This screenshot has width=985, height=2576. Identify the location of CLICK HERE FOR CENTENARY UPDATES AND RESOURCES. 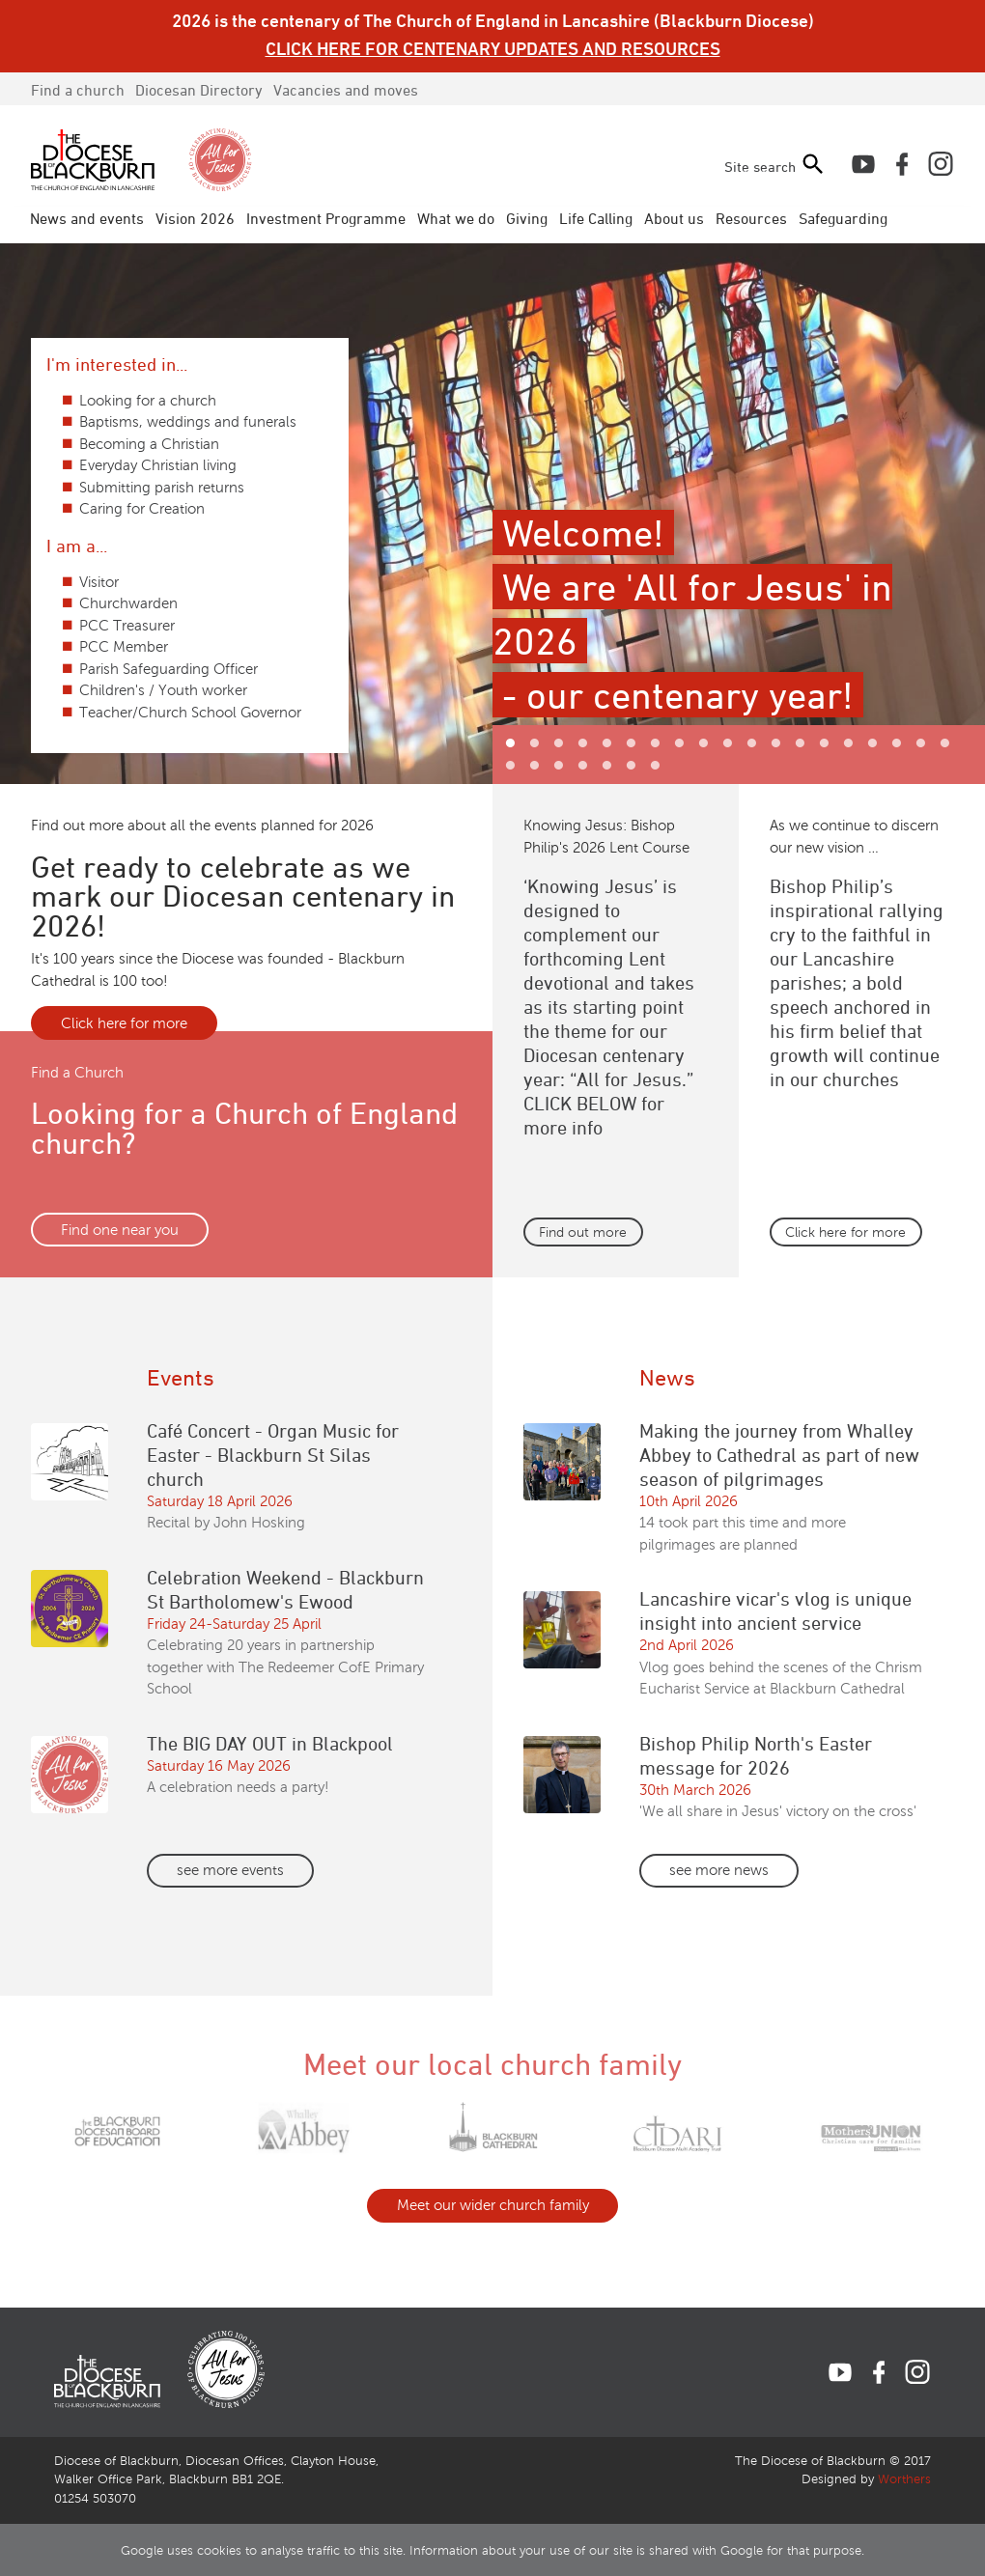
(493, 48).